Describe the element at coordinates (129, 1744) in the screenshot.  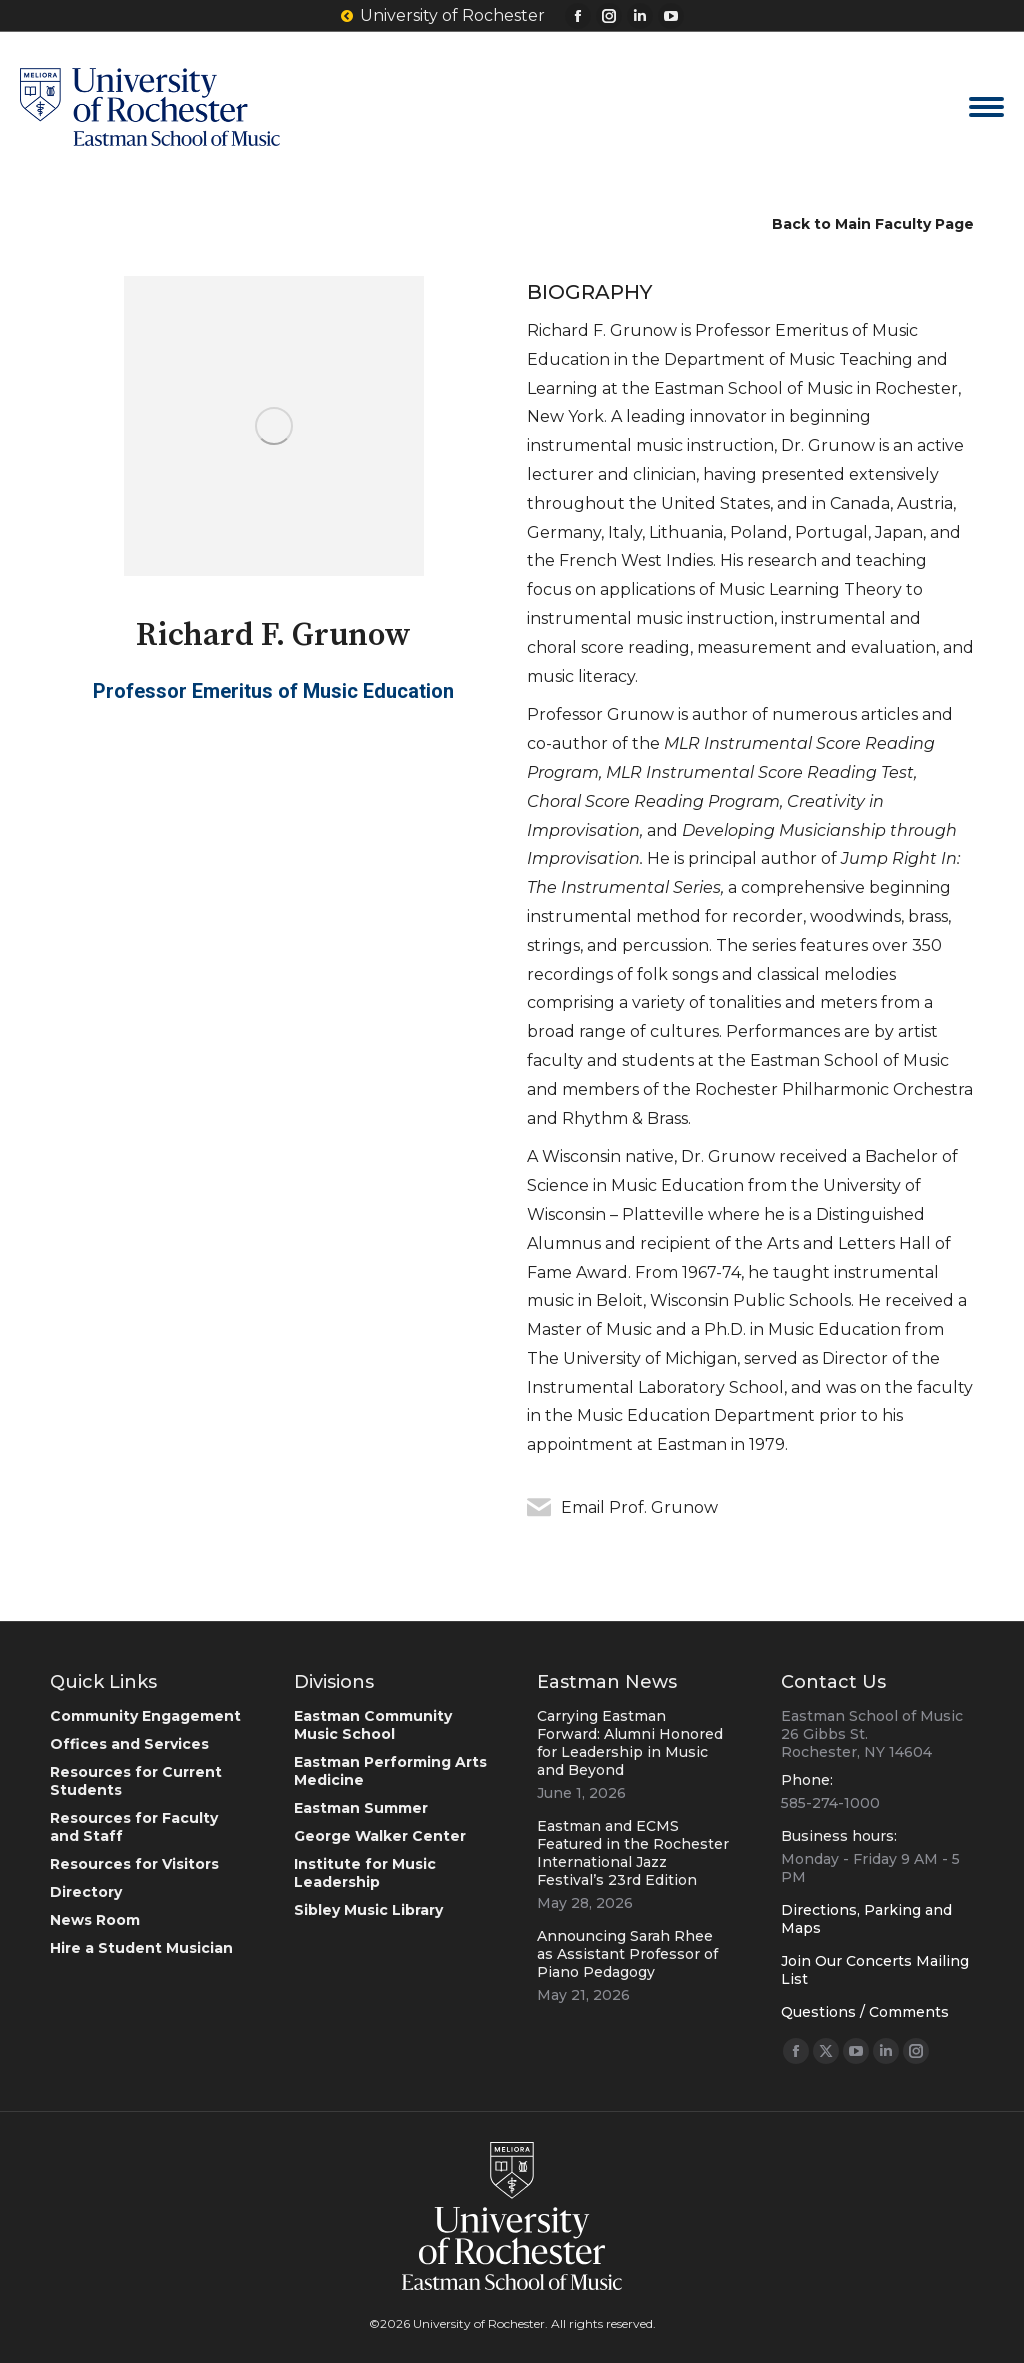
I see `Offices and Services` at that location.